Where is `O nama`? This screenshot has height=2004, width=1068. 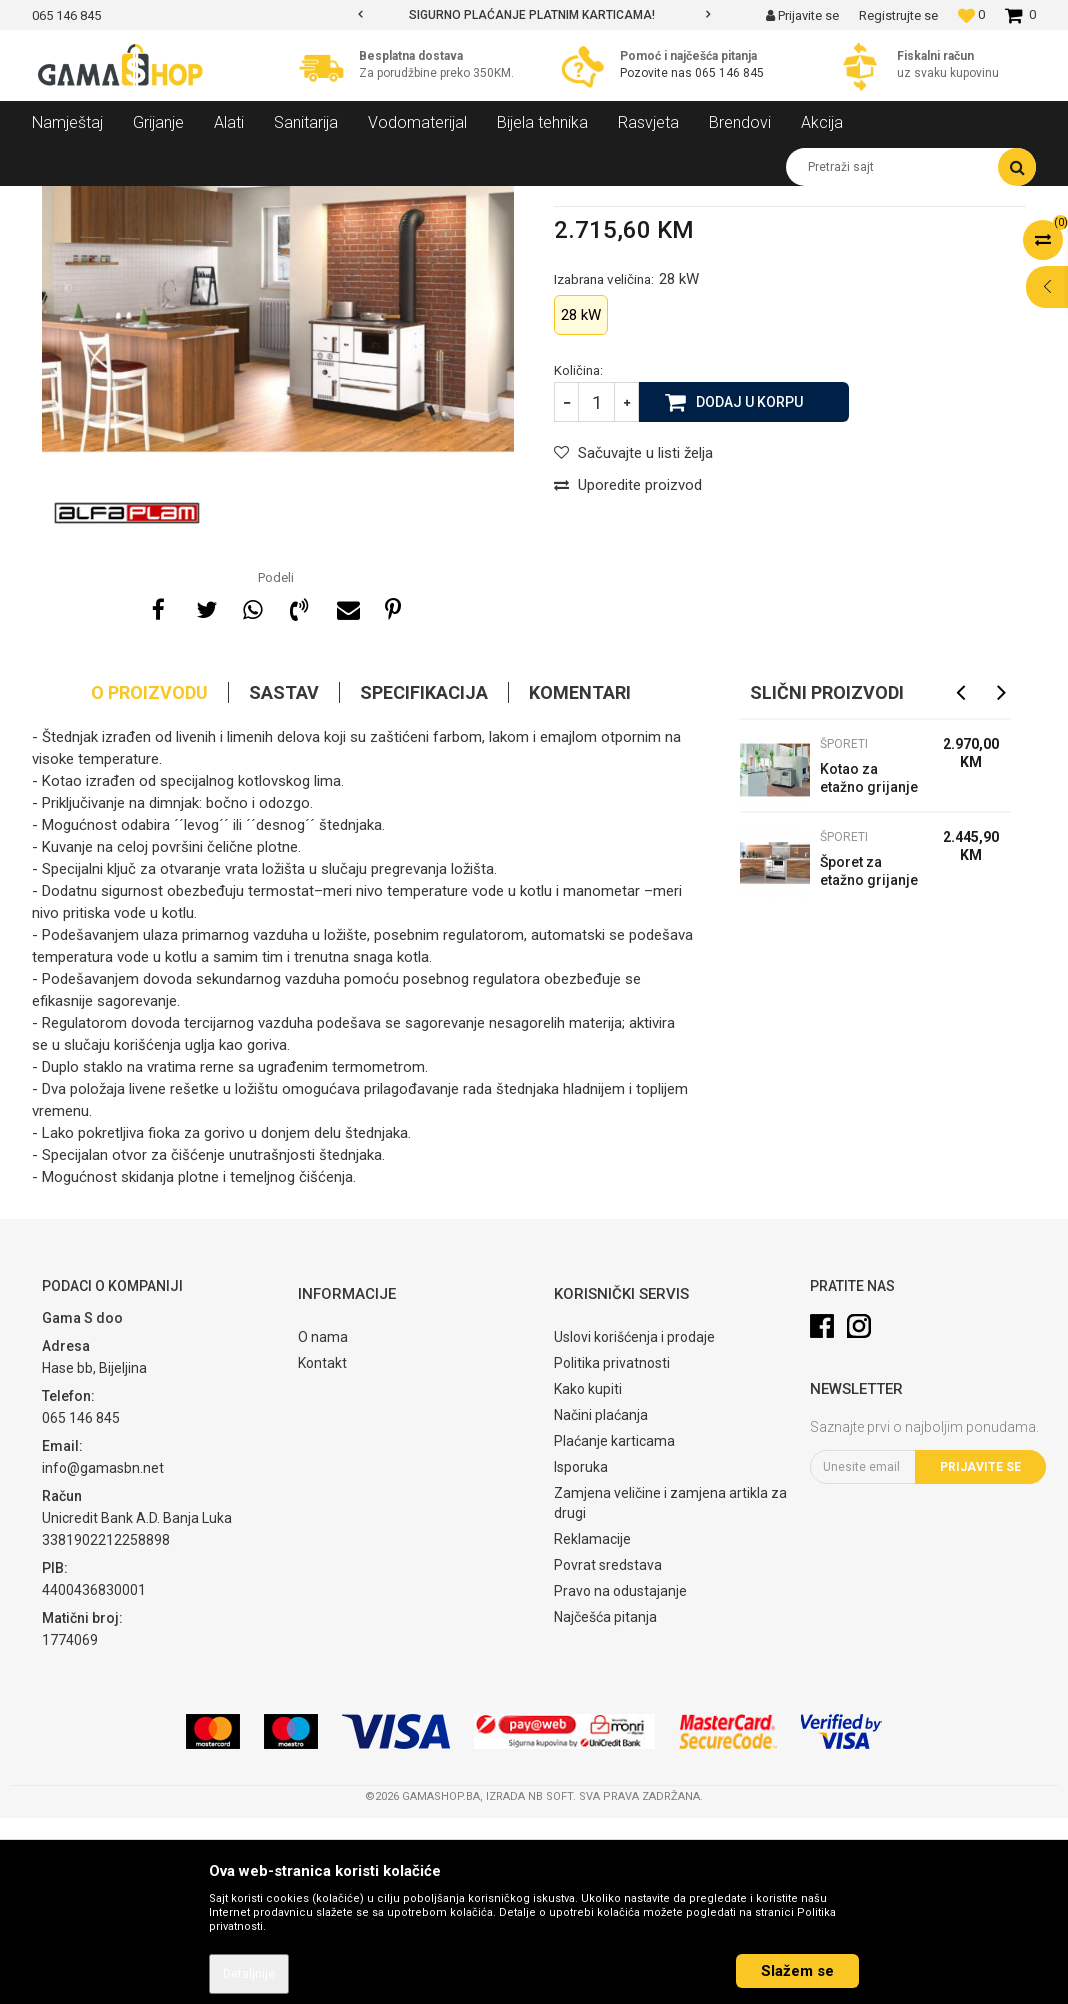 O nama is located at coordinates (323, 1523).